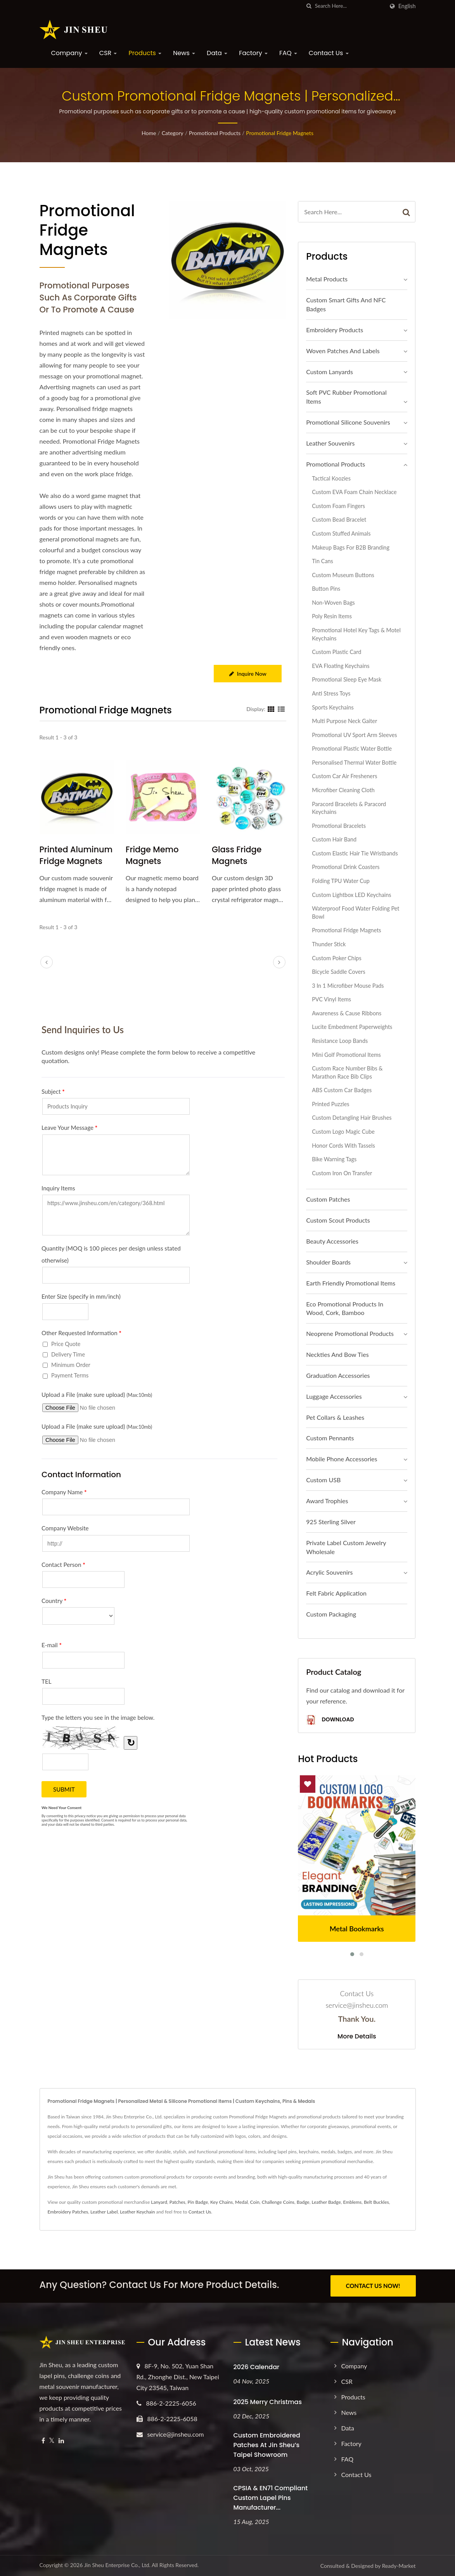 This screenshot has width=455, height=2576. I want to click on FAQ, so click(288, 53).